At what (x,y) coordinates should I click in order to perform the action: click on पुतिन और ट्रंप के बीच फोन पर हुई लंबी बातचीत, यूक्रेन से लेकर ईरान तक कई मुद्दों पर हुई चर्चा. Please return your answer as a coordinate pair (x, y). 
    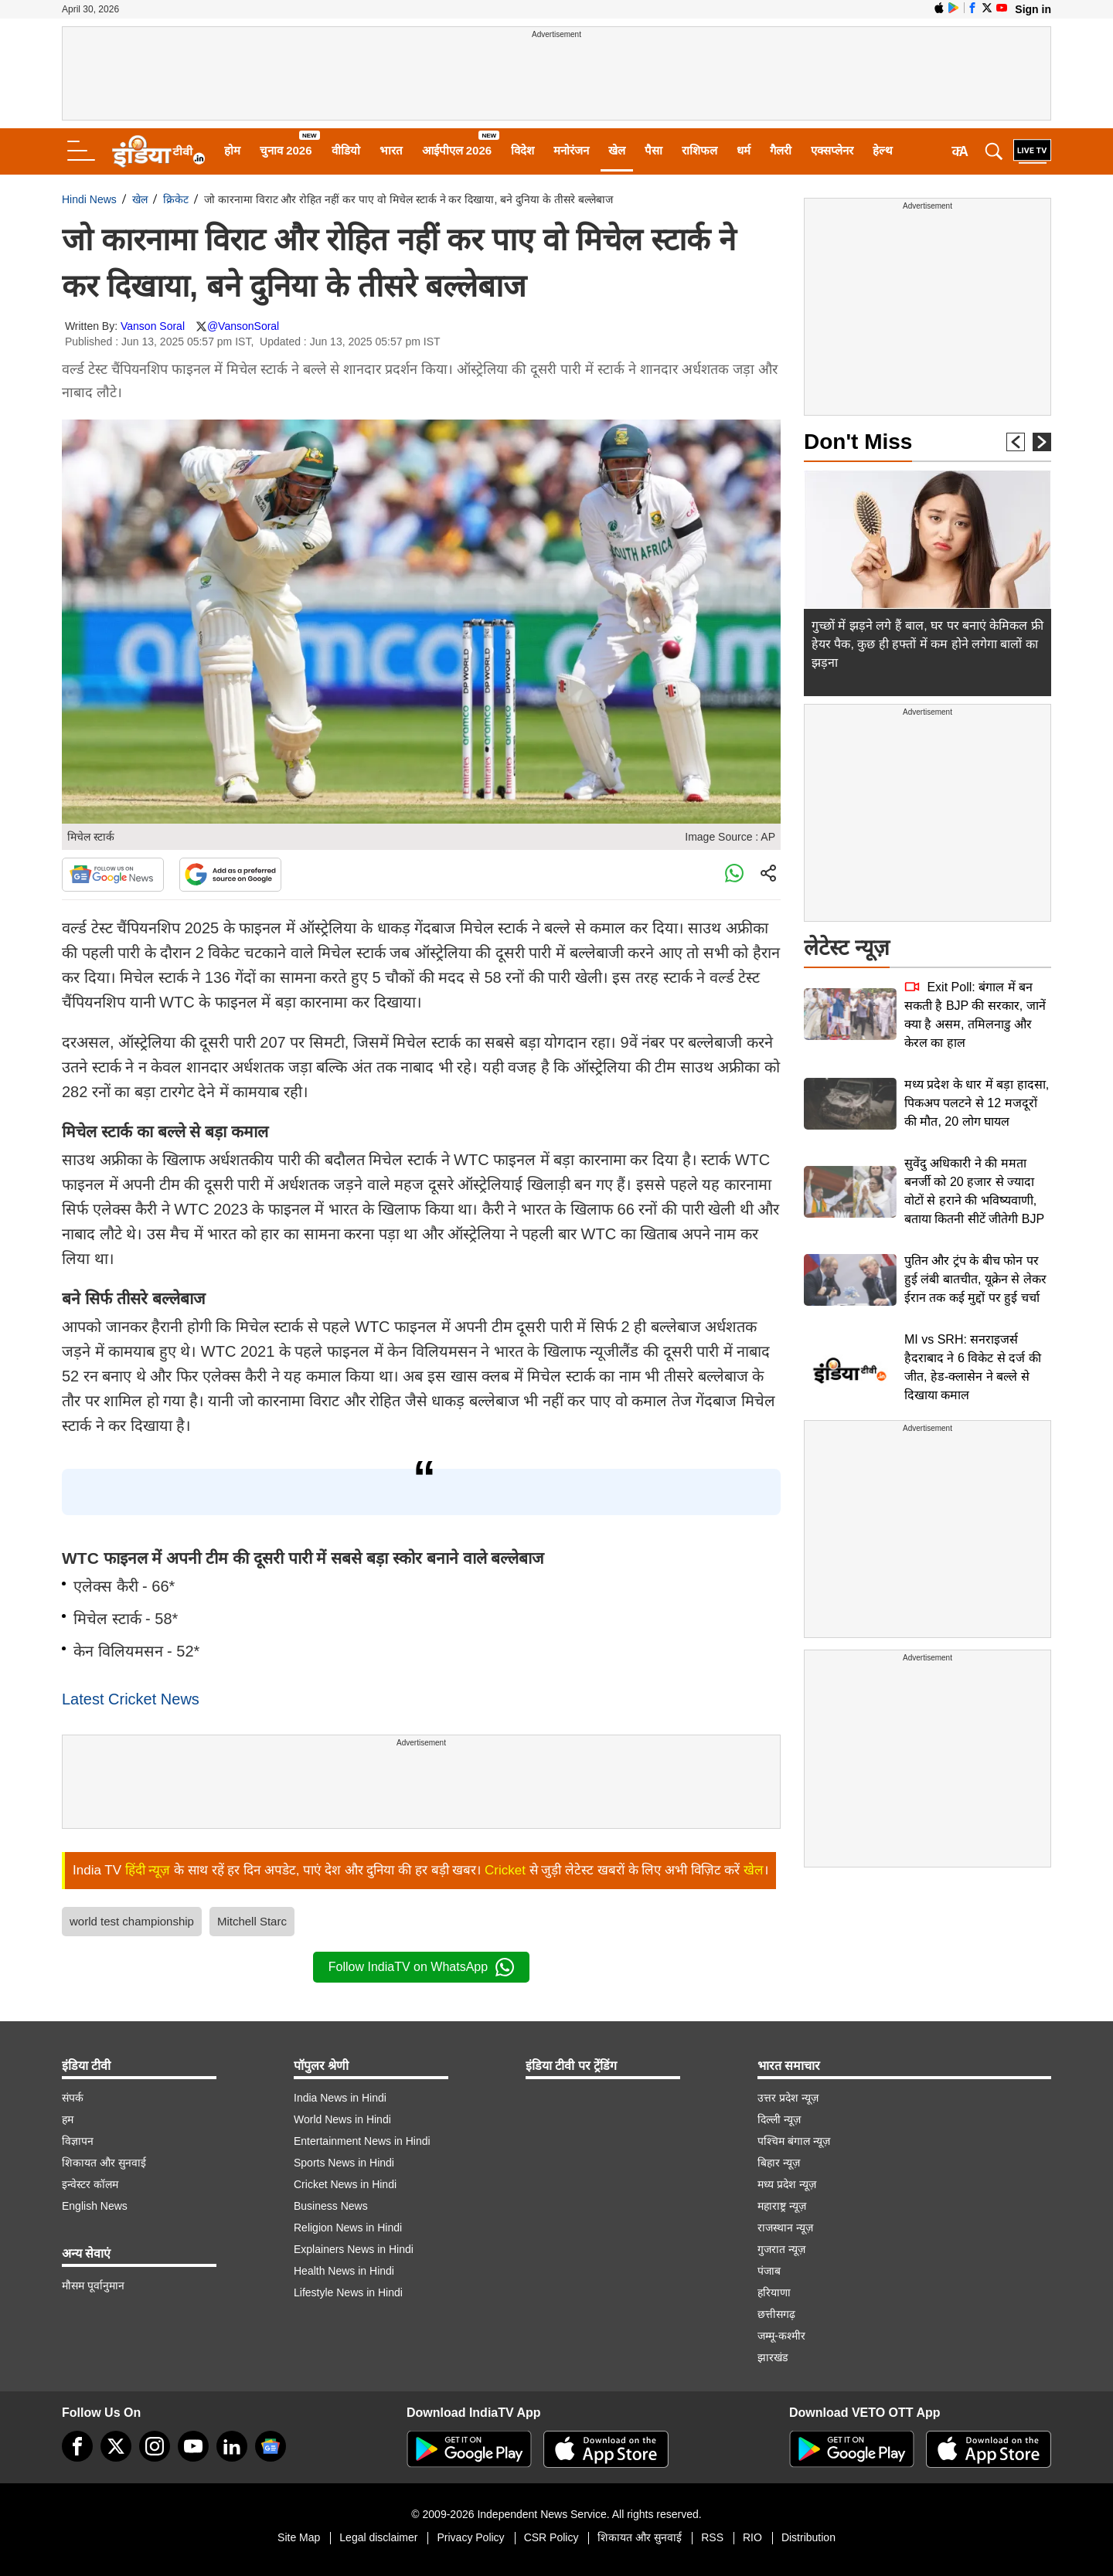
    Looking at the image, I should click on (975, 1279).